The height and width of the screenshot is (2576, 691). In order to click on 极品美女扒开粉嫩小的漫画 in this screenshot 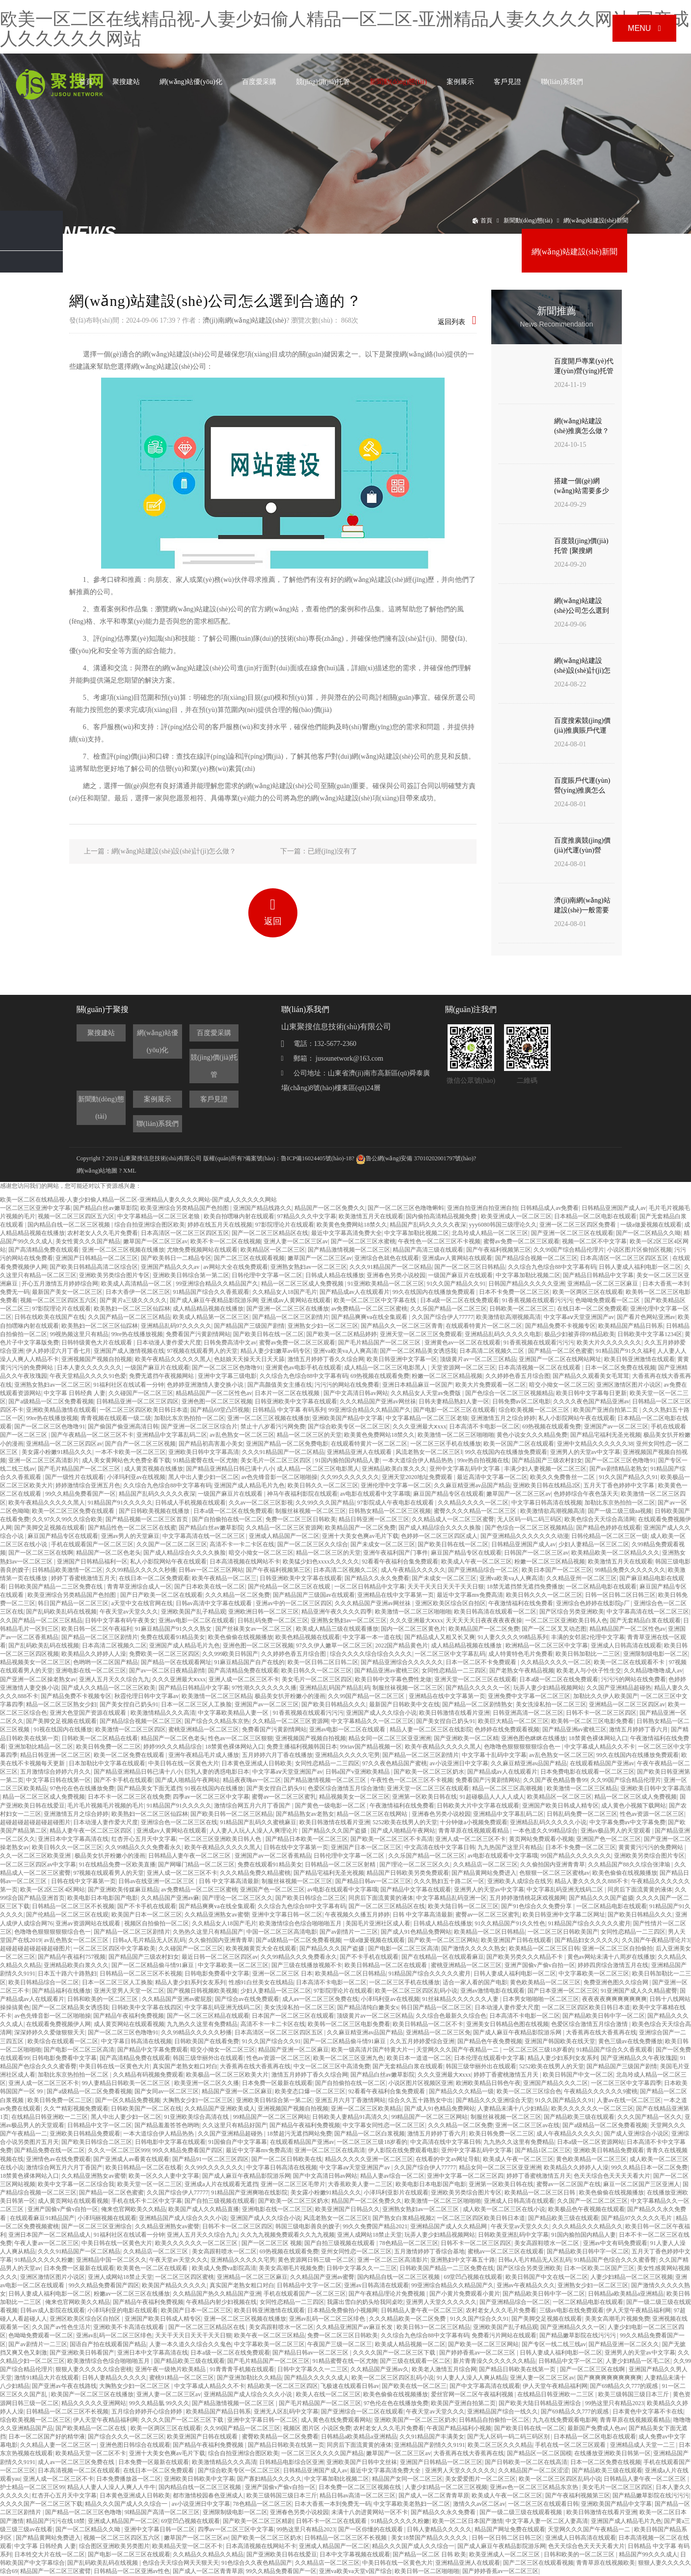, I will do `click(290, 1696)`.